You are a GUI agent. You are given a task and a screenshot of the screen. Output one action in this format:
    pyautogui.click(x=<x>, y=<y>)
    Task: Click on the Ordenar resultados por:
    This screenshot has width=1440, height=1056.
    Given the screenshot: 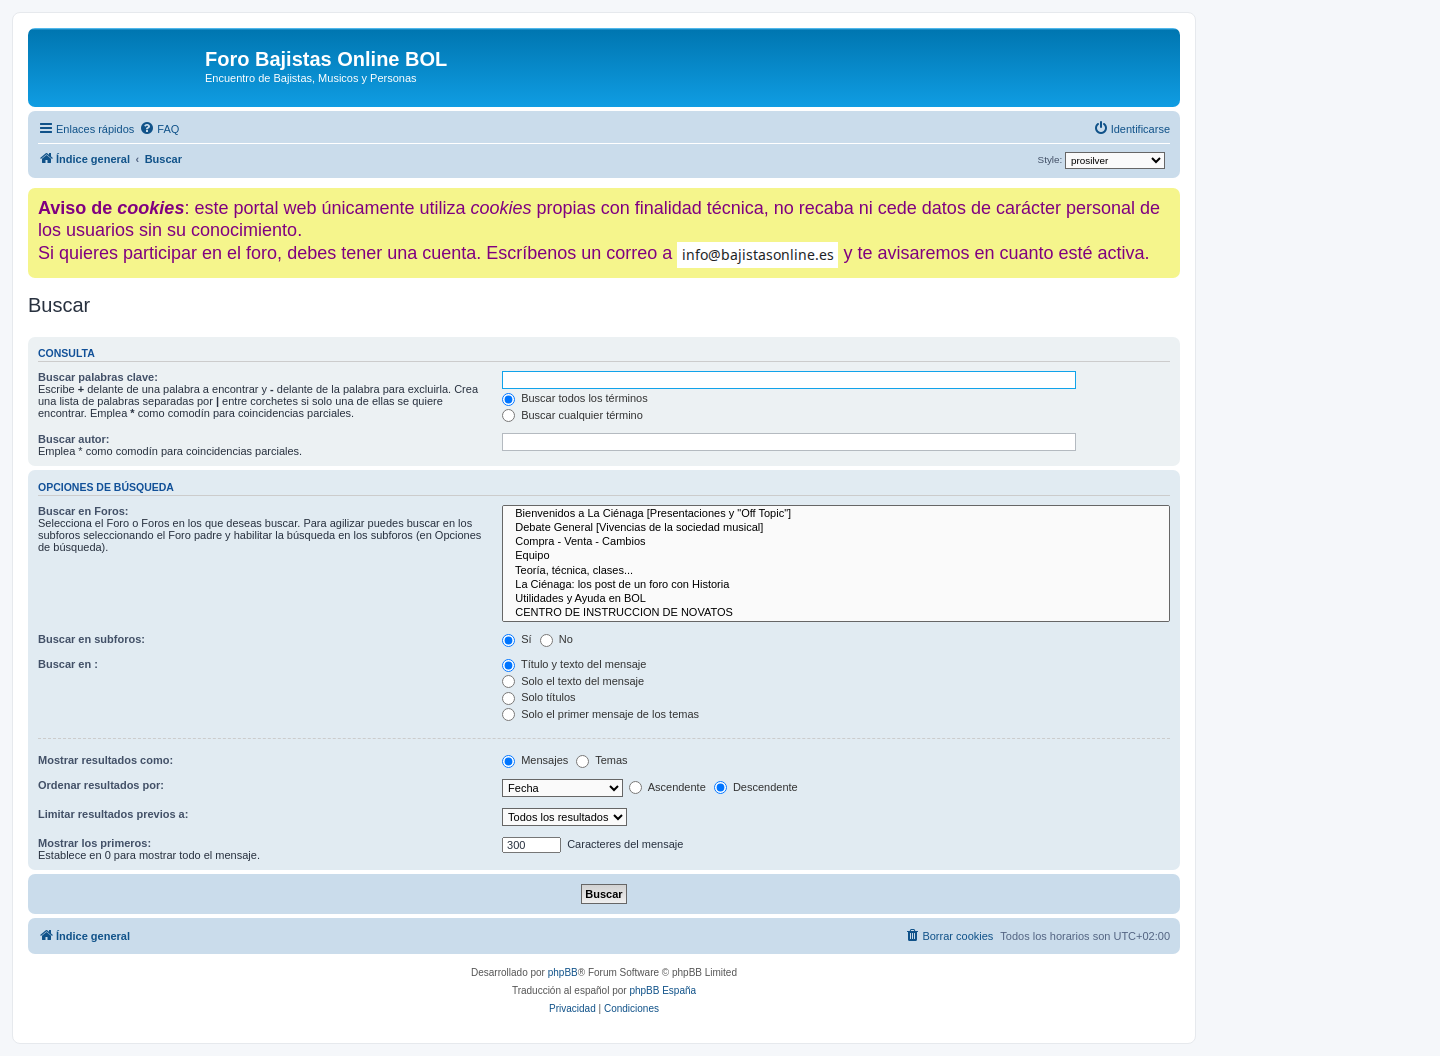 What is the action you would take?
    pyautogui.click(x=101, y=785)
    